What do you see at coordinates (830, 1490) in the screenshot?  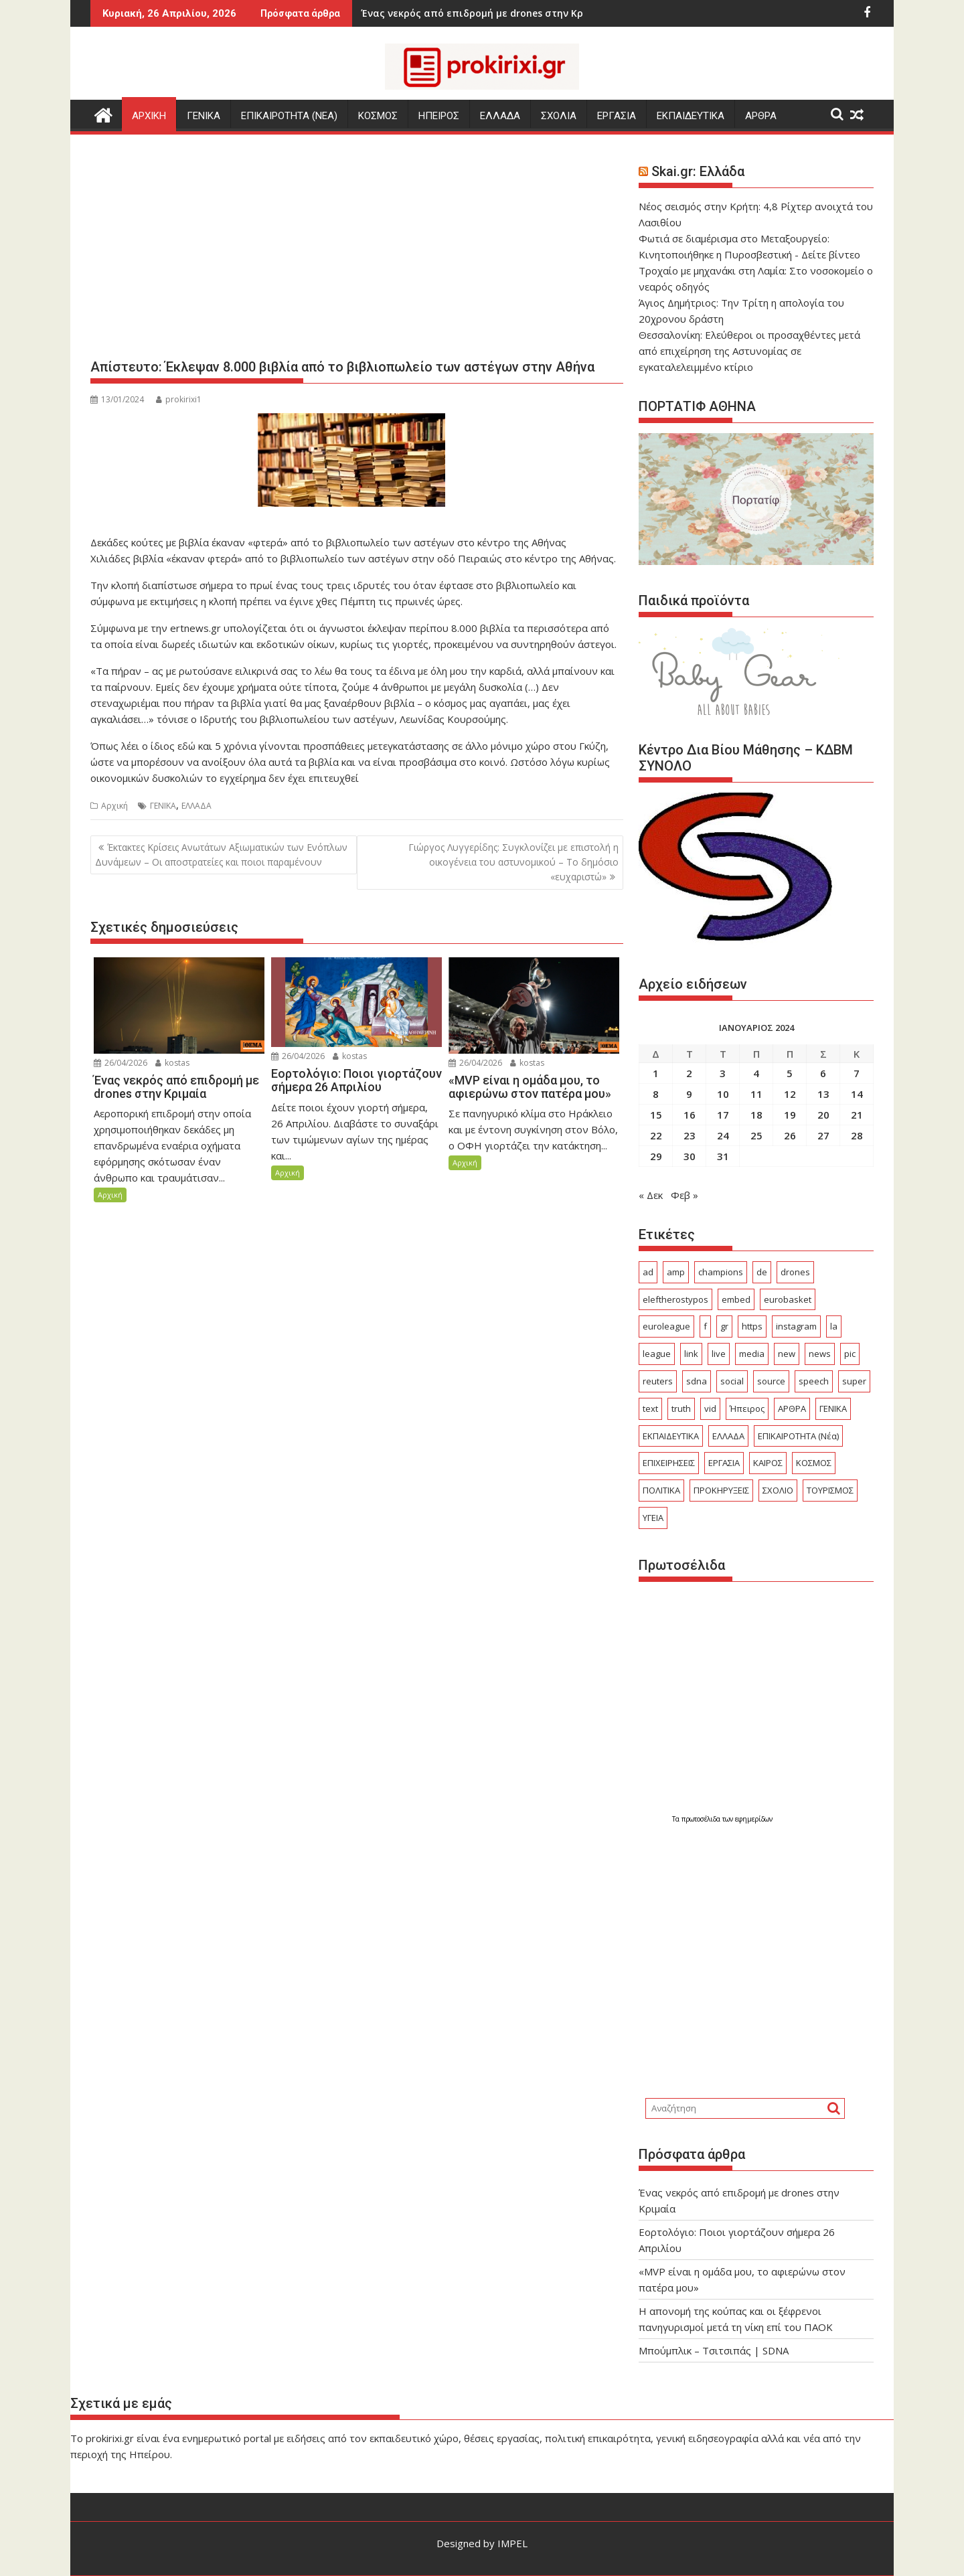 I see `ΤΟΥΡΙΣΜΟΣ [ΤΟΥΡΙΣΜΟΣ (361 στοιχεία)]` at bounding box center [830, 1490].